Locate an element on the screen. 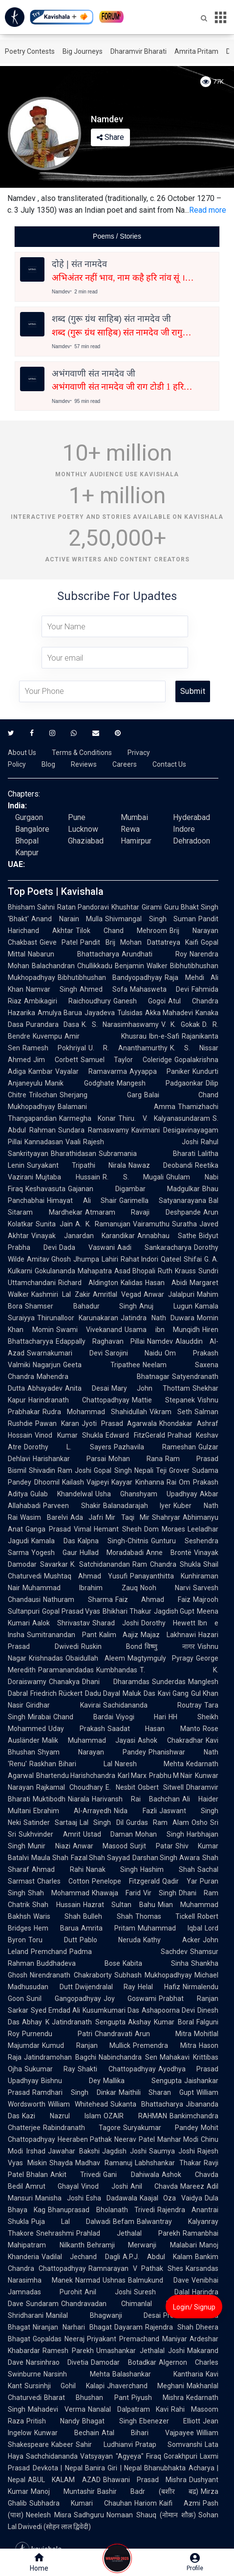  Pablo Neruda is located at coordinates (110, 1940).